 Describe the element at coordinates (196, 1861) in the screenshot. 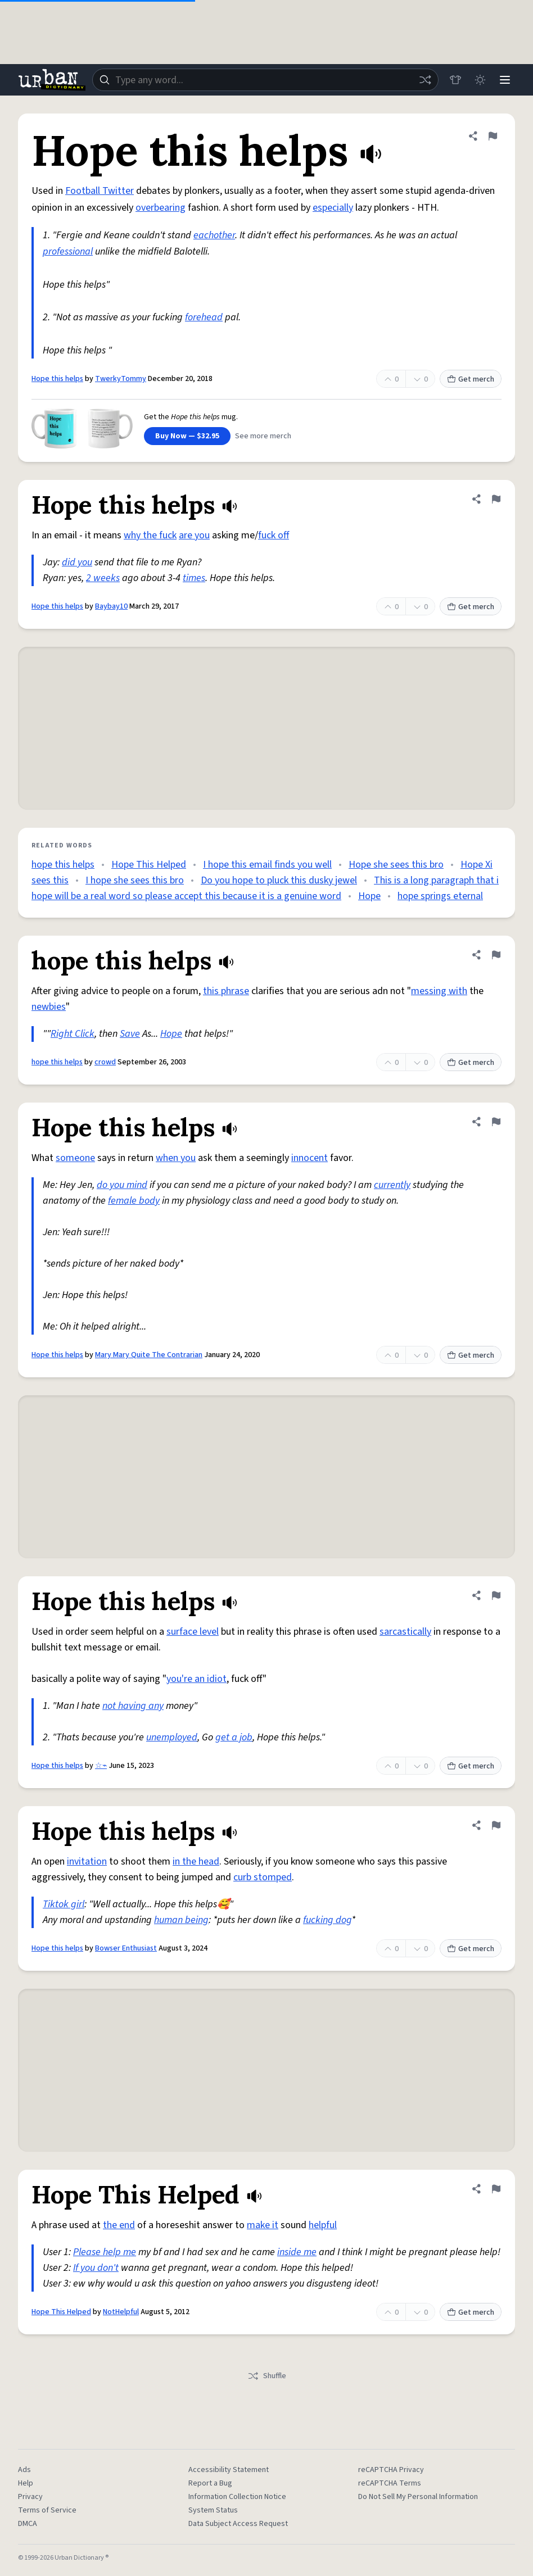

I see `in the head` at that location.